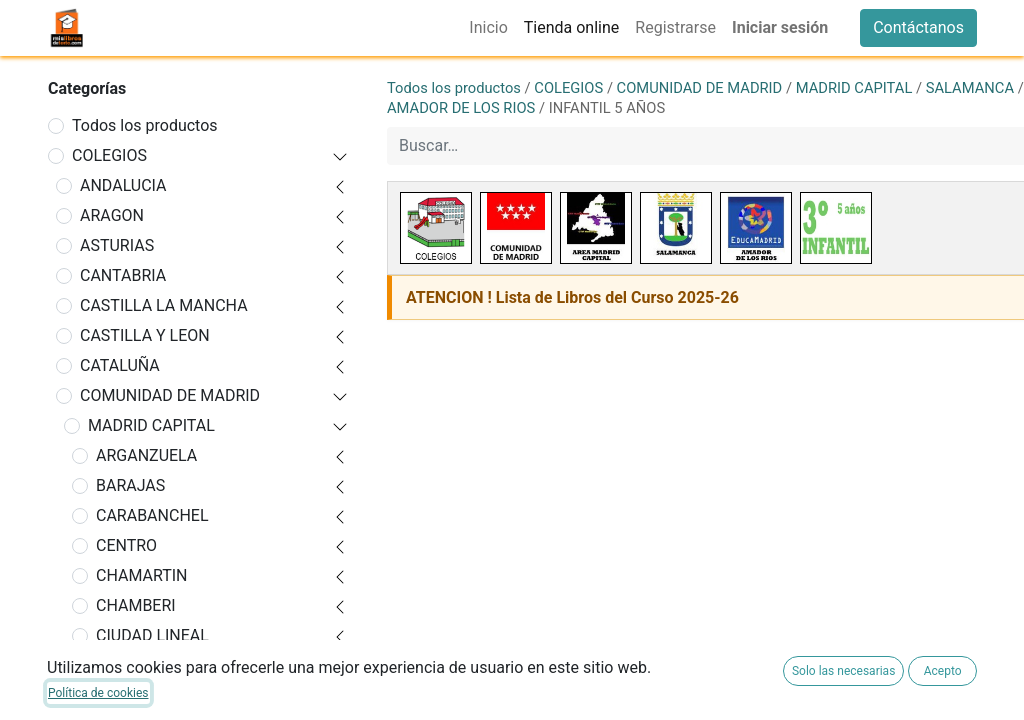 The width and height of the screenshot is (1024, 720). I want to click on CHAMARTIN, so click(142, 575).